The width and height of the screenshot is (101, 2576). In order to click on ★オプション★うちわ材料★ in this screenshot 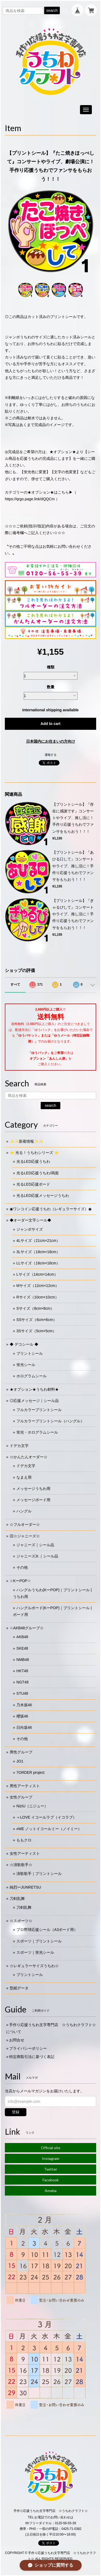, I will do `click(34, 1389)`.